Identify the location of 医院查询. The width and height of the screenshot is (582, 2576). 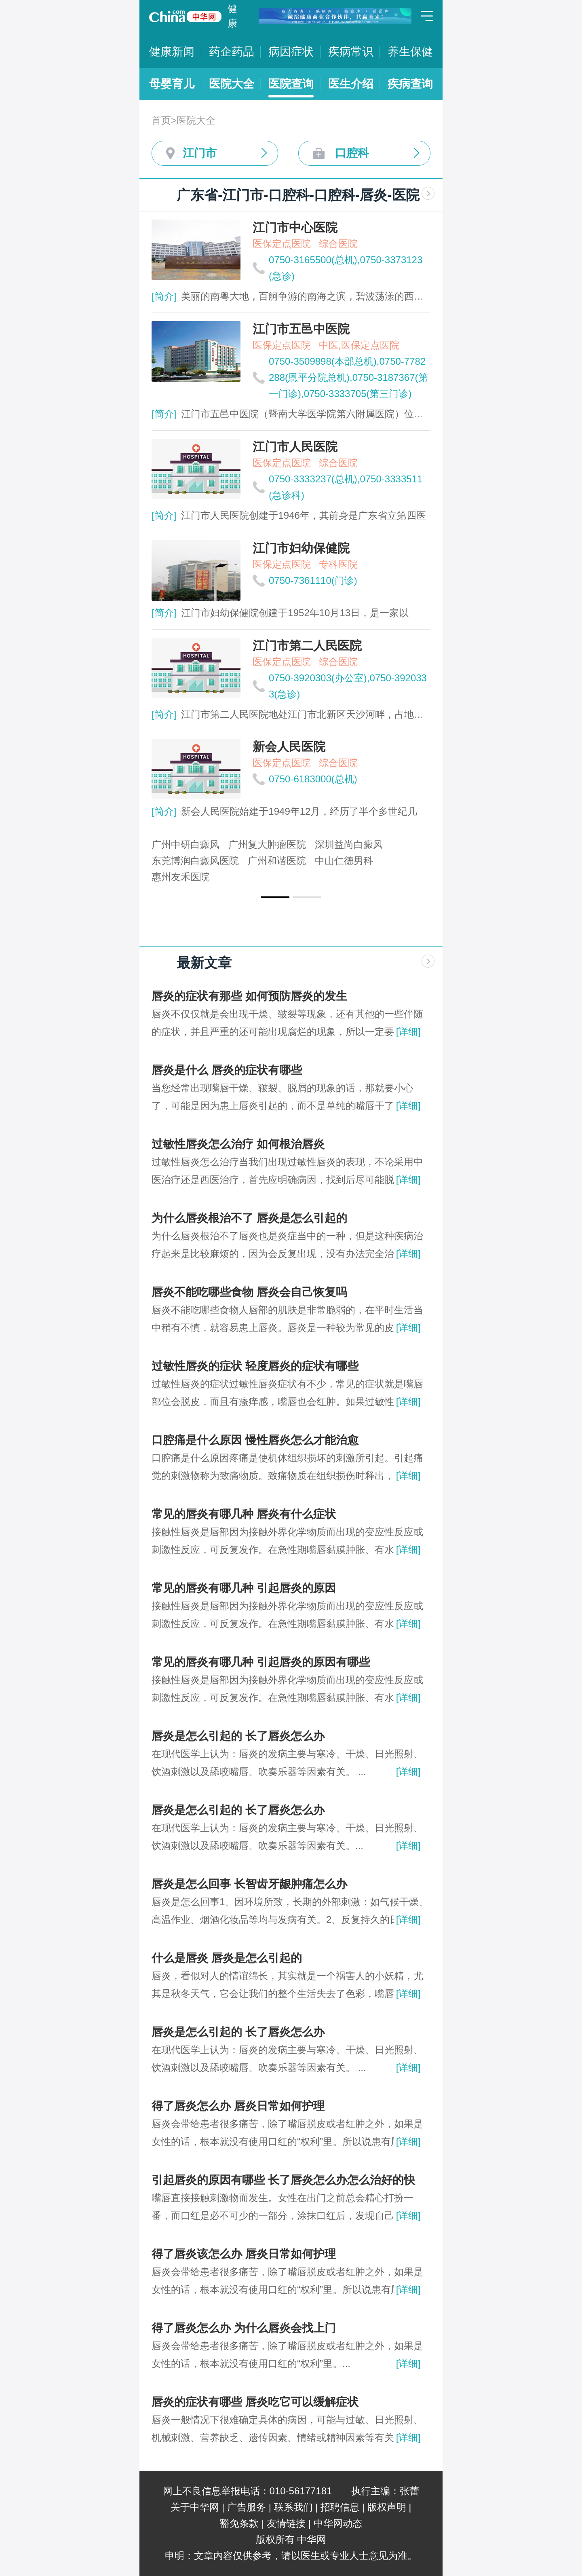
(291, 84).